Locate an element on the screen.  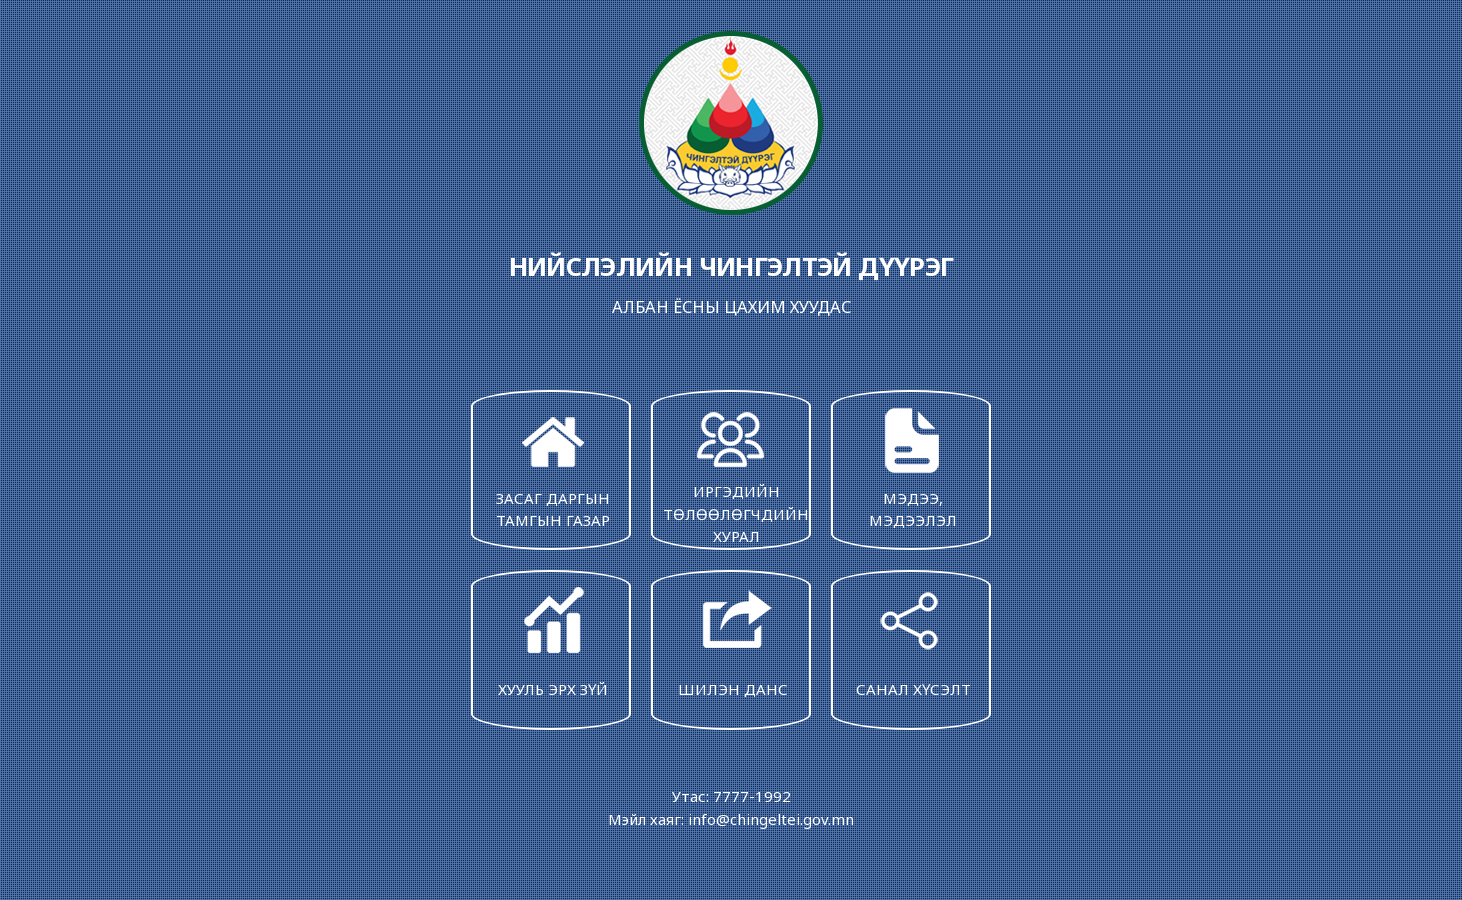
САНАЛ ХҮСЭЛТ is located at coordinates (913, 640).